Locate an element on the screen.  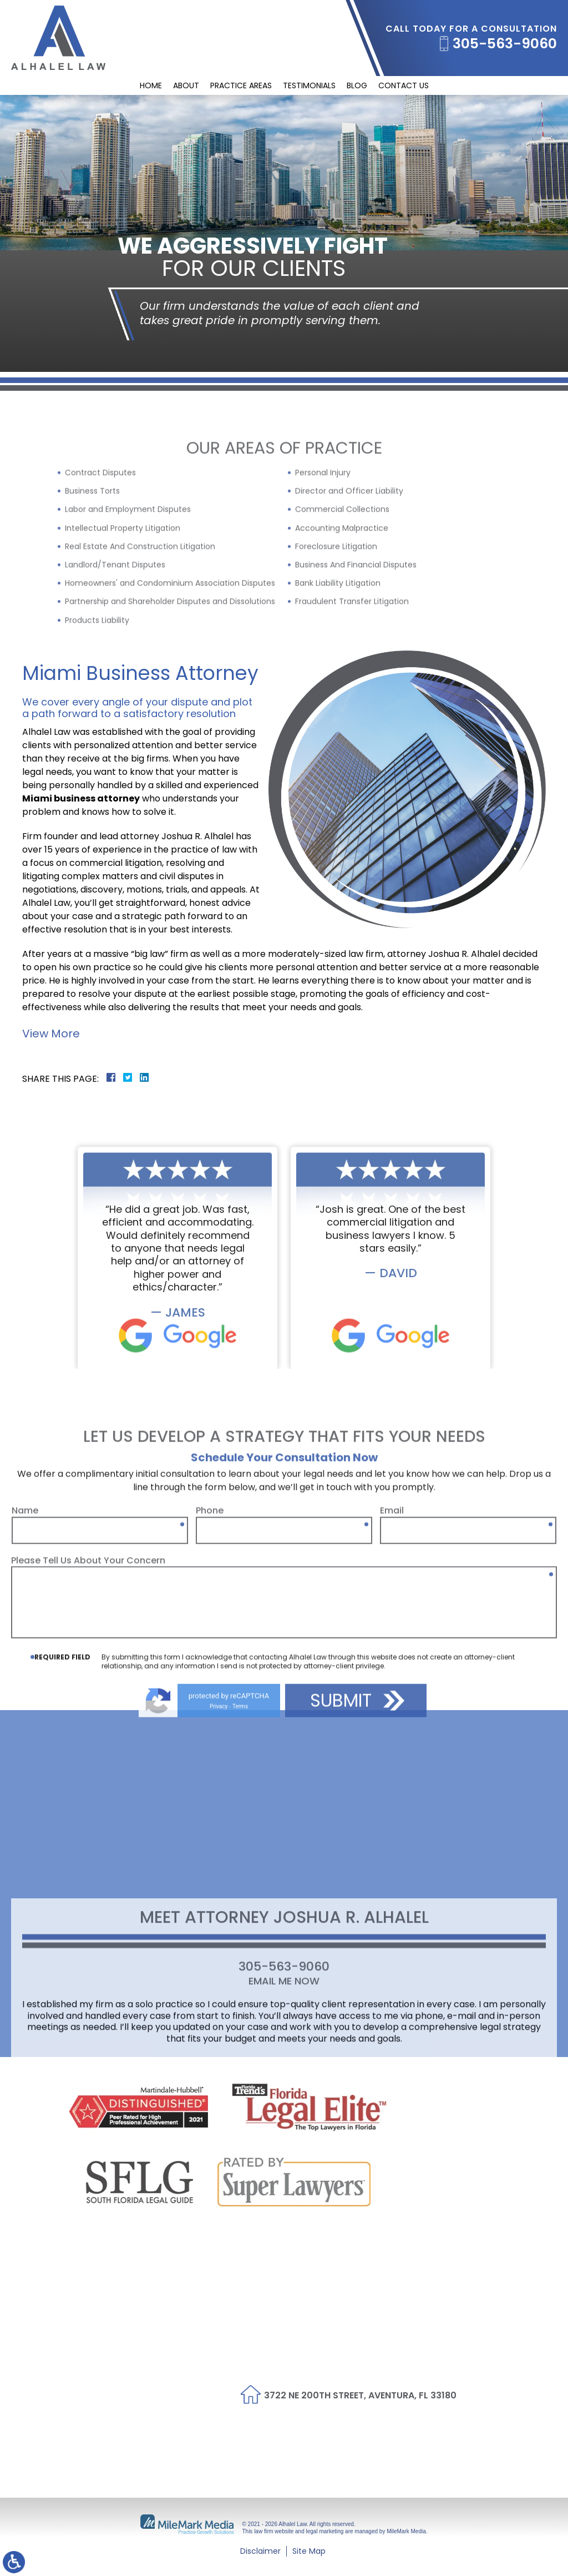
Home is located at coordinates (151, 85).